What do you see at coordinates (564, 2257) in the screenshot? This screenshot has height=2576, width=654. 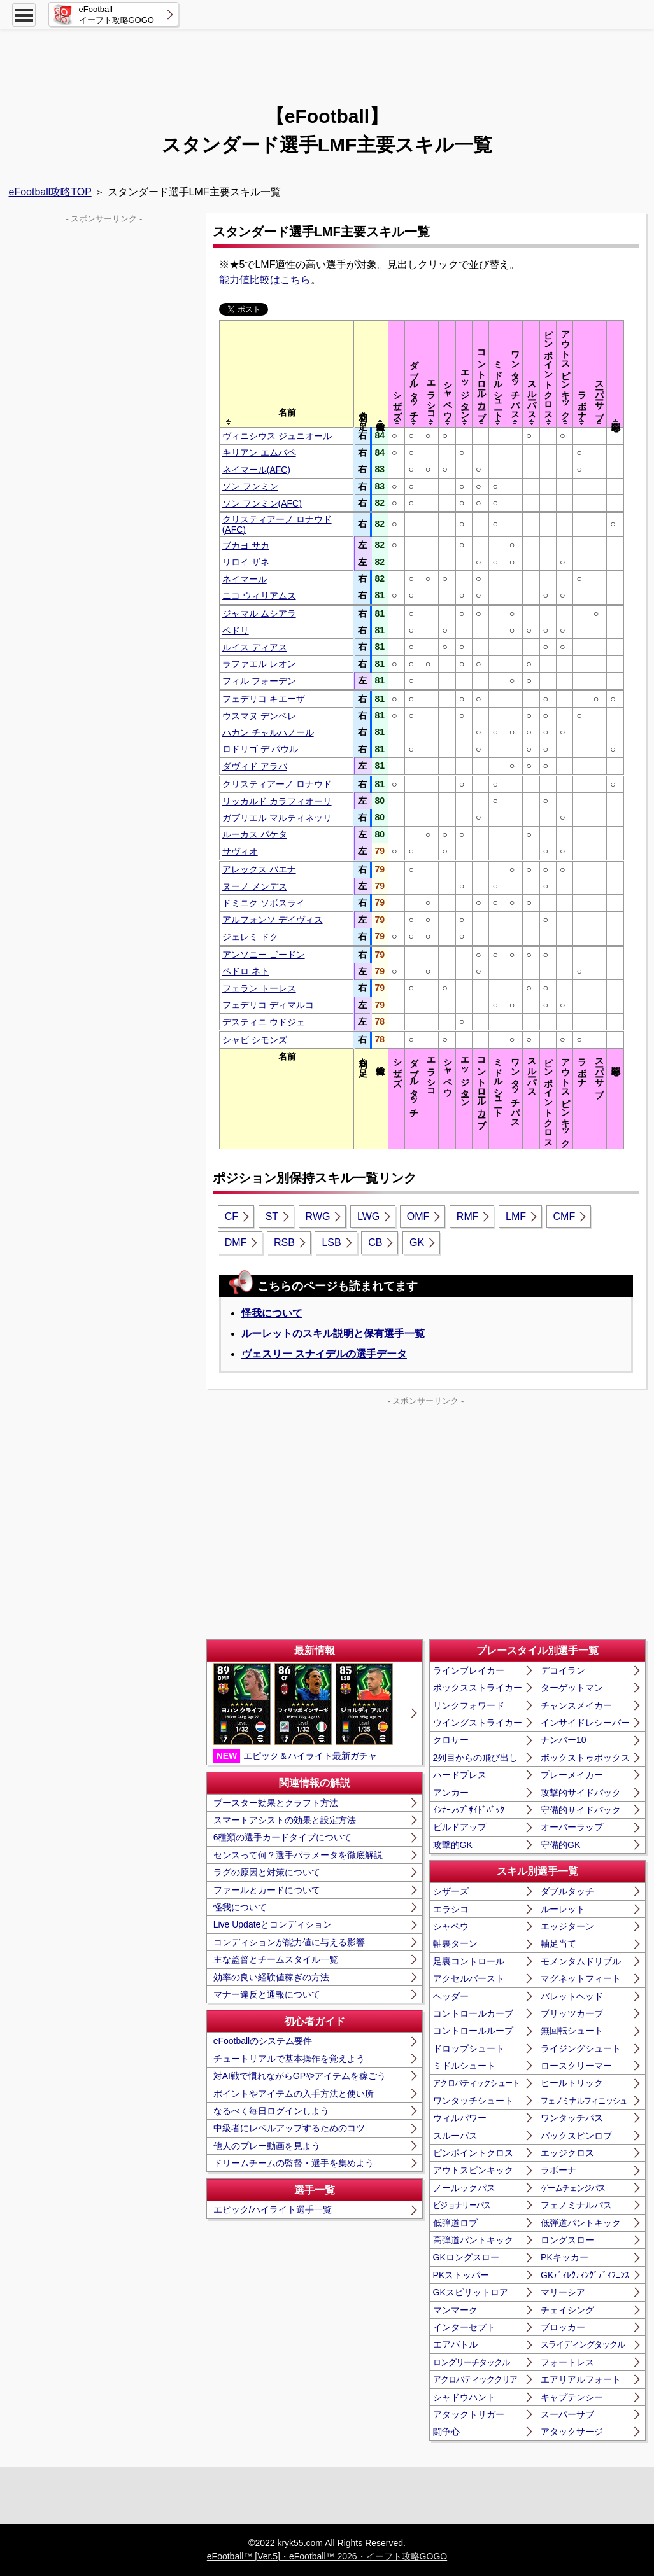 I see `PKキッカー` at bounding box center [564, 2257].